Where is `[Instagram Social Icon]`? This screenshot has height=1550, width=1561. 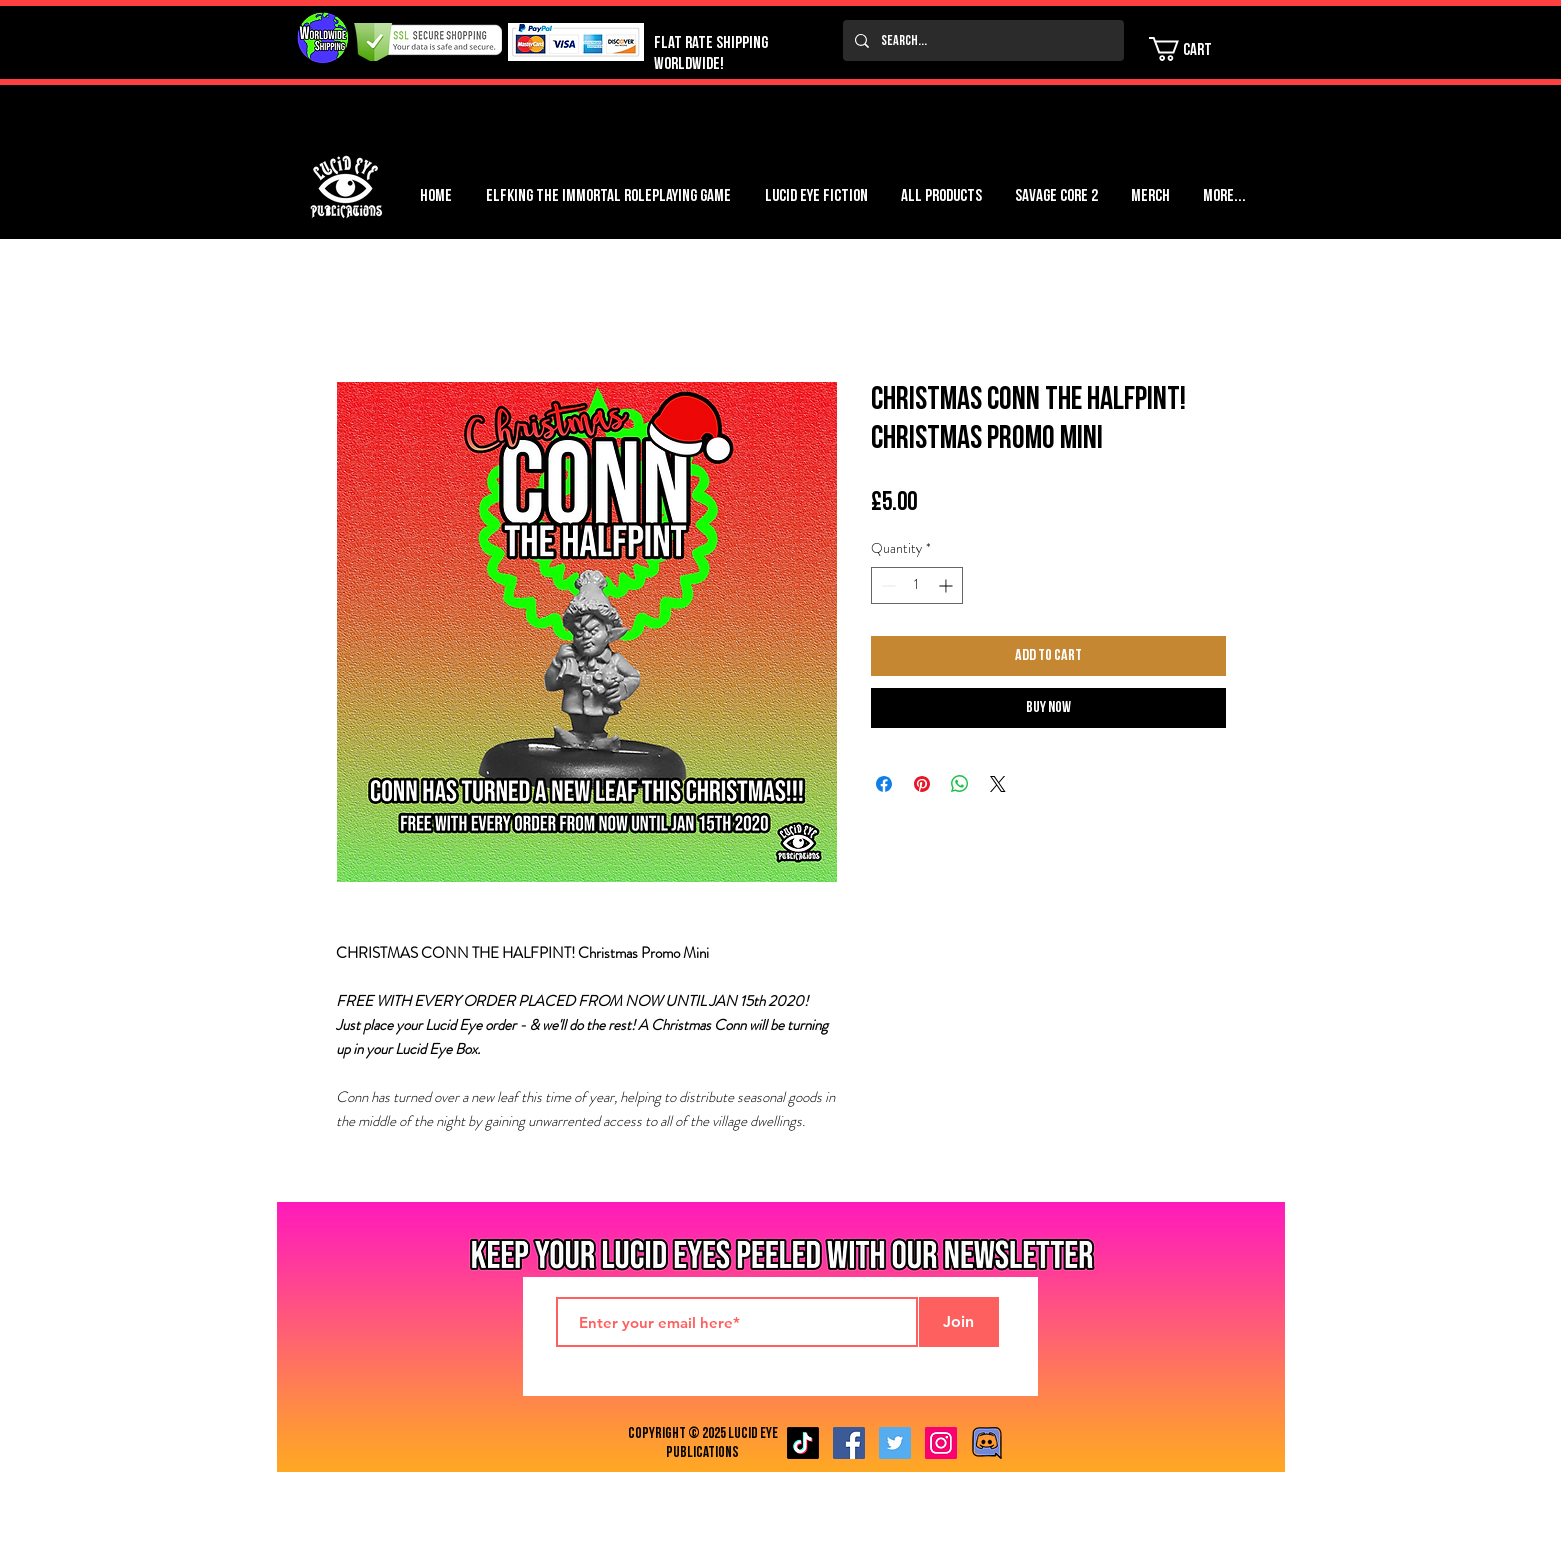 [Instagram Social Icon] is located at coordinates (941, 1443).